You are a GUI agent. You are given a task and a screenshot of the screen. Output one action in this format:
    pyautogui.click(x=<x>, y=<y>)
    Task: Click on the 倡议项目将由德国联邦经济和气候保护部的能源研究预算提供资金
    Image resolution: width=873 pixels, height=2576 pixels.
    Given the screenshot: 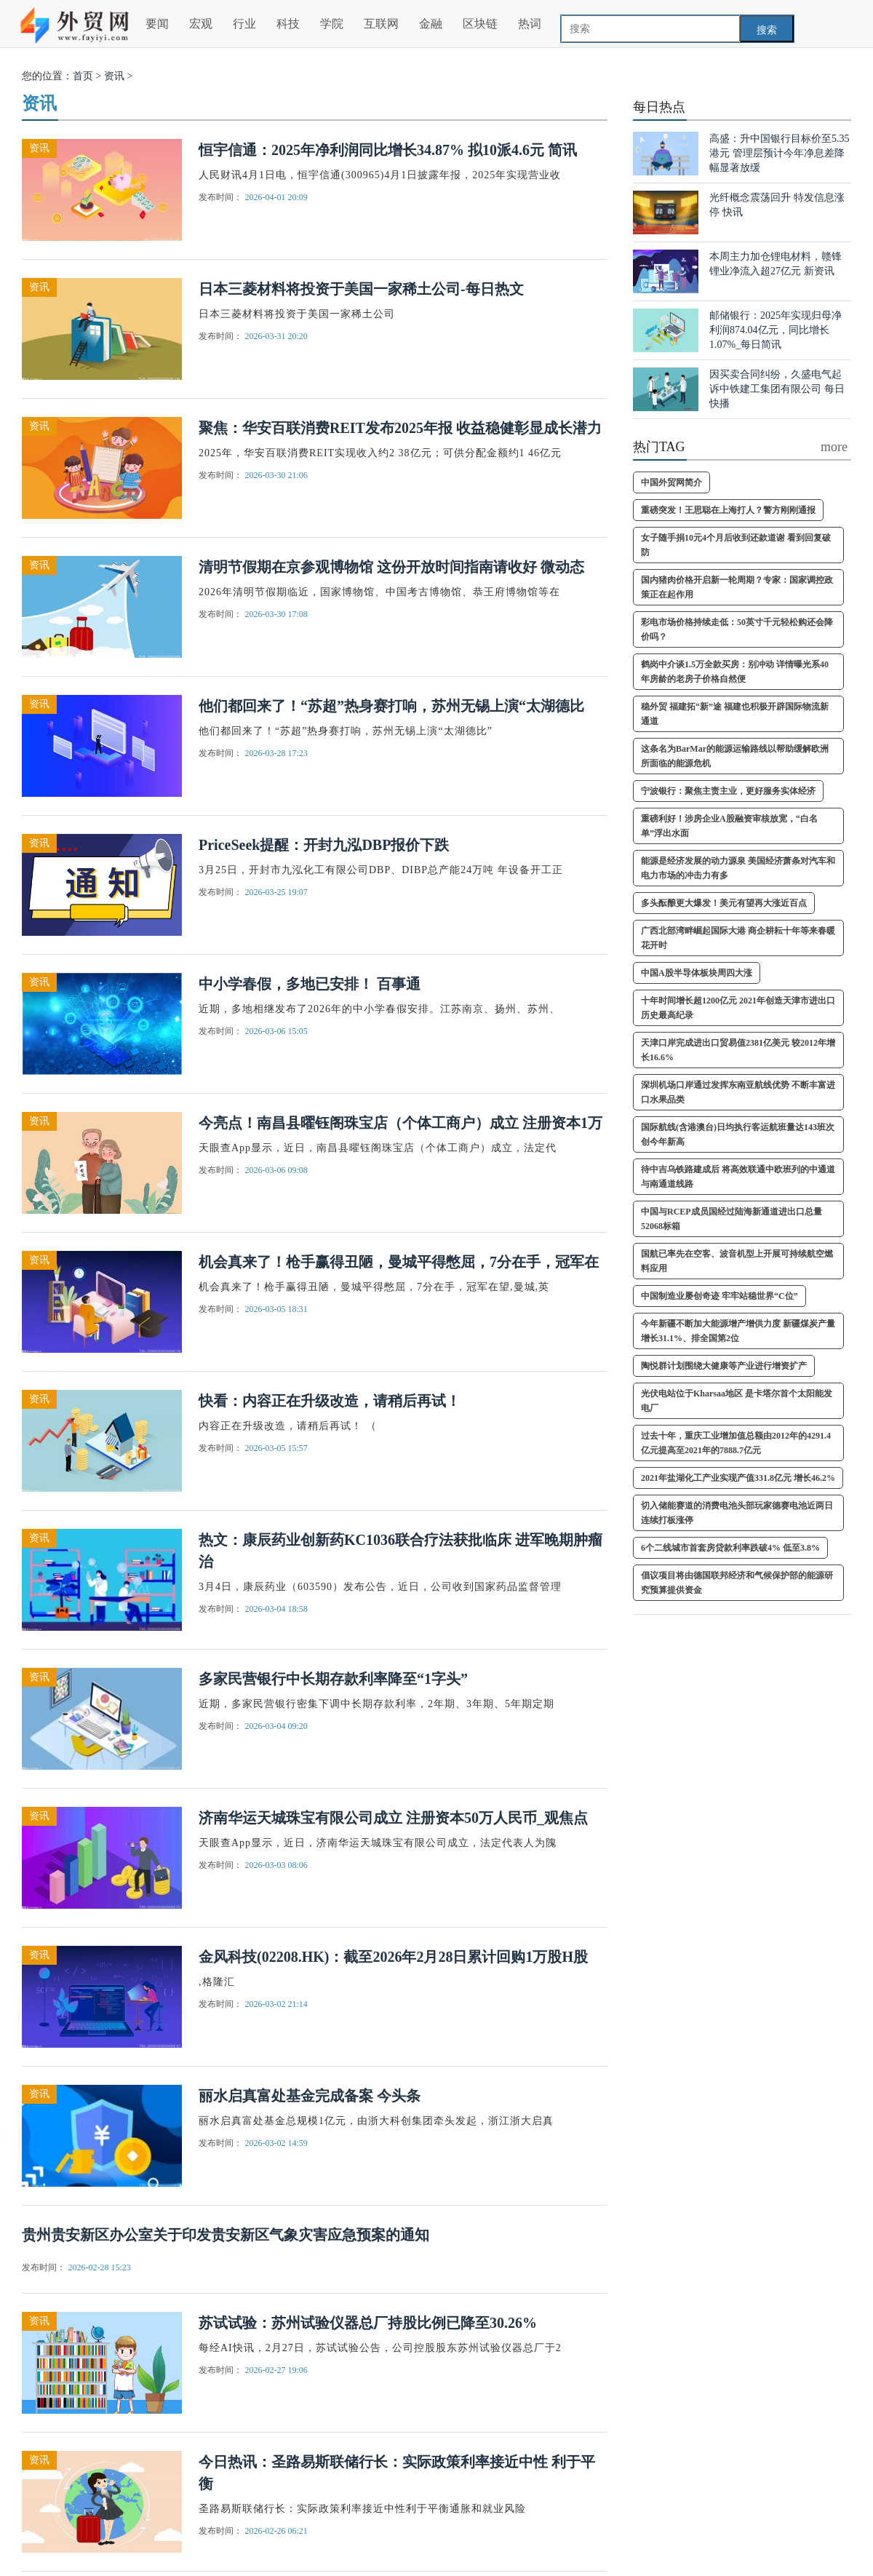 What is the action you would take?
    pyautogui.click(x=737, y=1582)
    